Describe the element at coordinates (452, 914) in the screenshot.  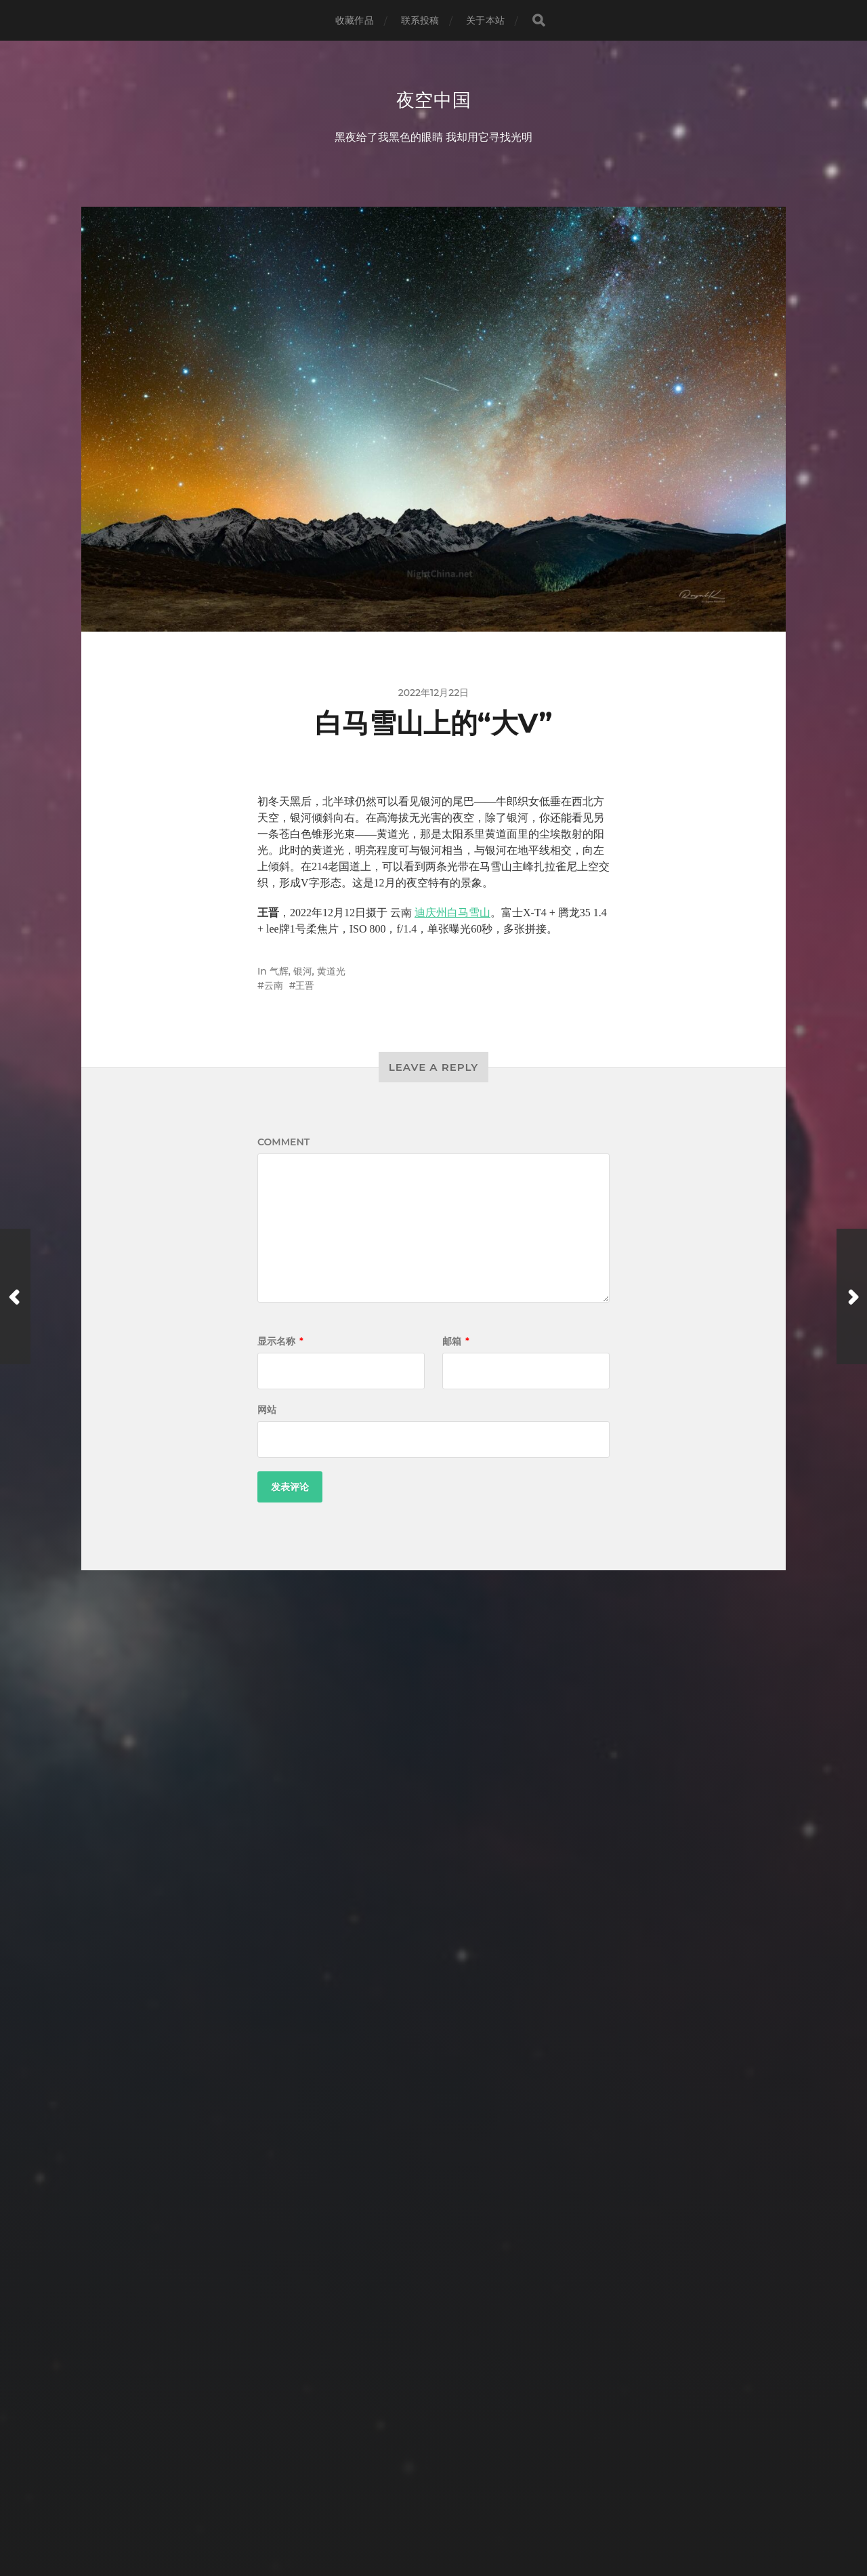
I see `迪庆州白马雪山` at that location.